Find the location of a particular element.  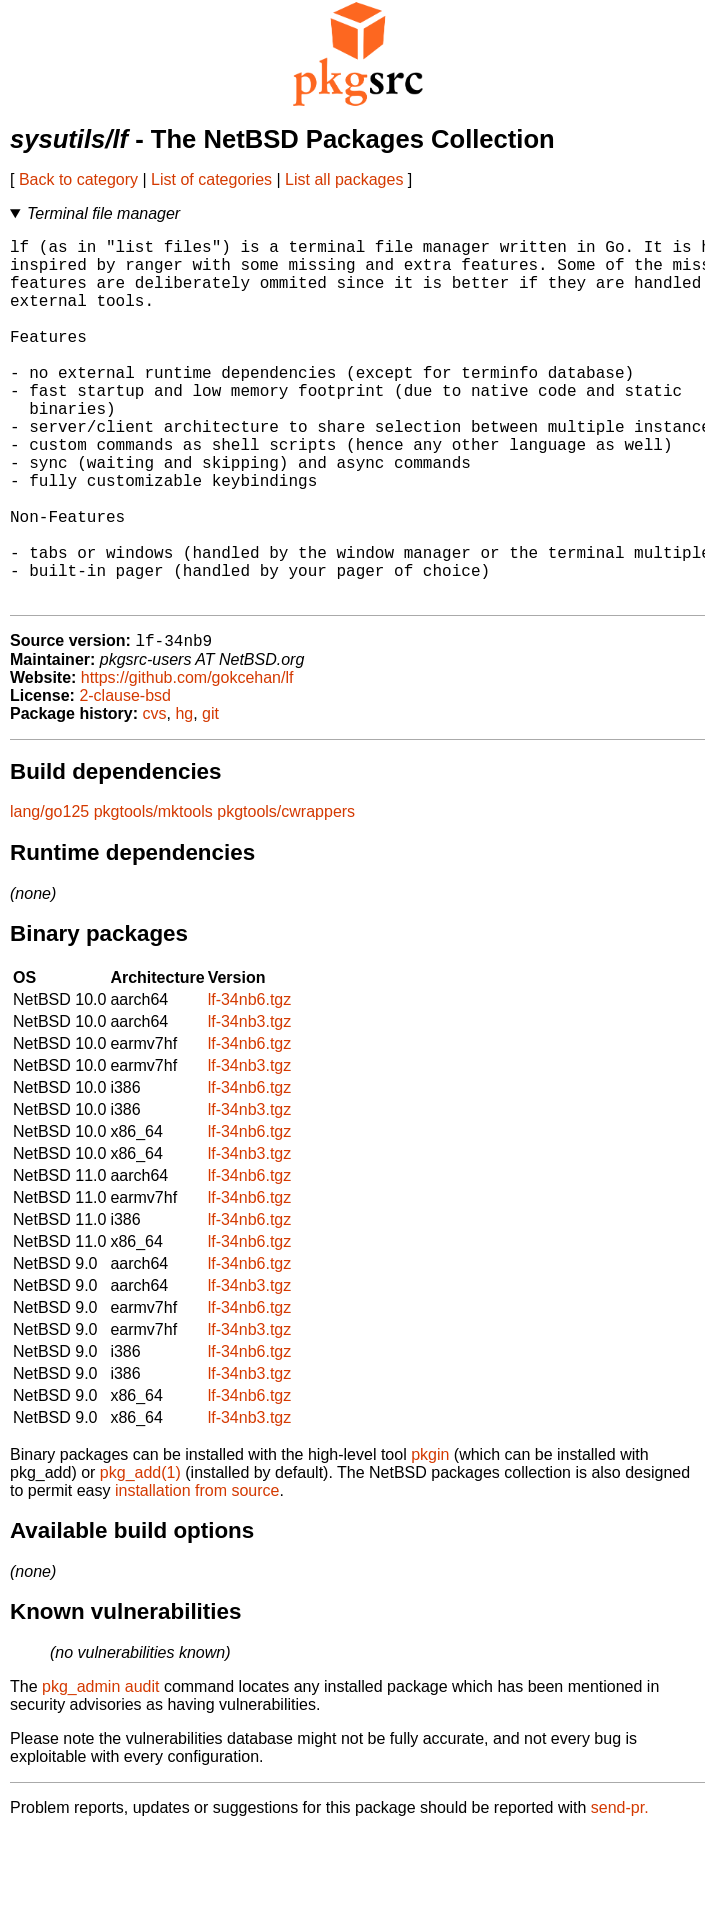

pkgtools/cwrappers is located at coordinates (286, 894).